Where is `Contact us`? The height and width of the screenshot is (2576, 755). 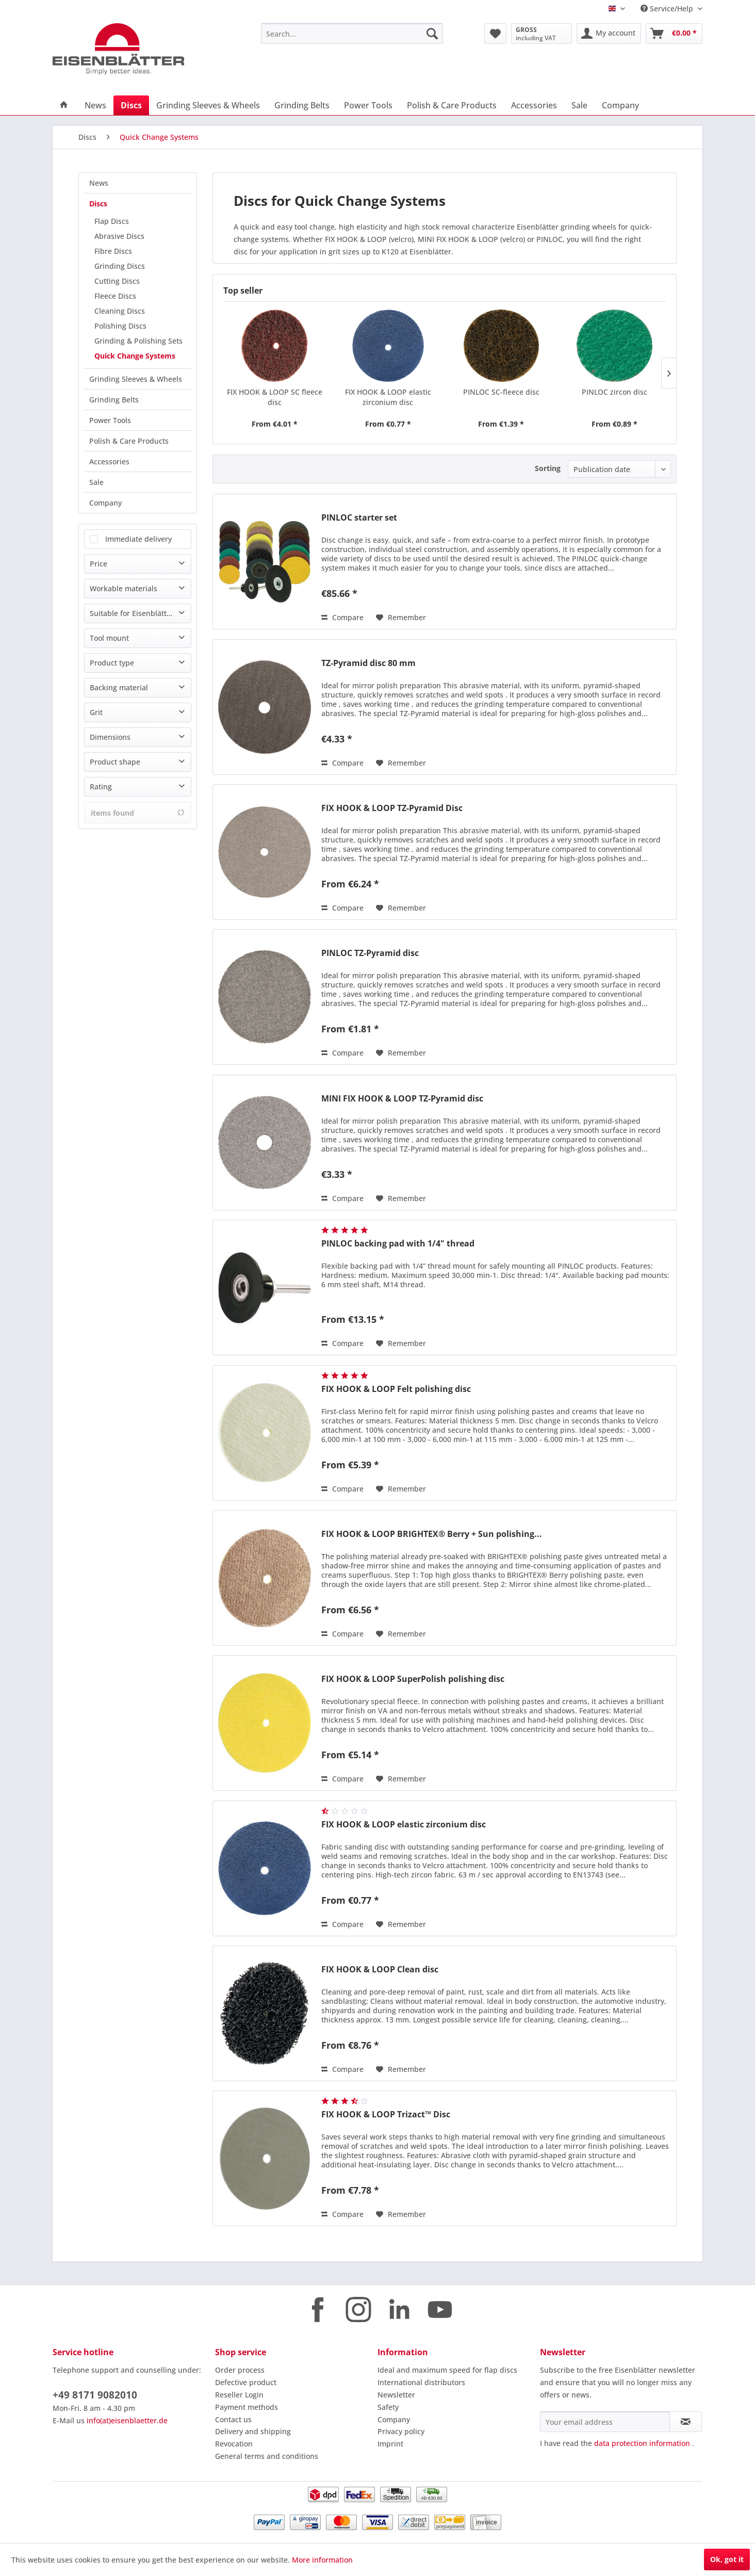 Contact us is located at coordinates (233, 2419).